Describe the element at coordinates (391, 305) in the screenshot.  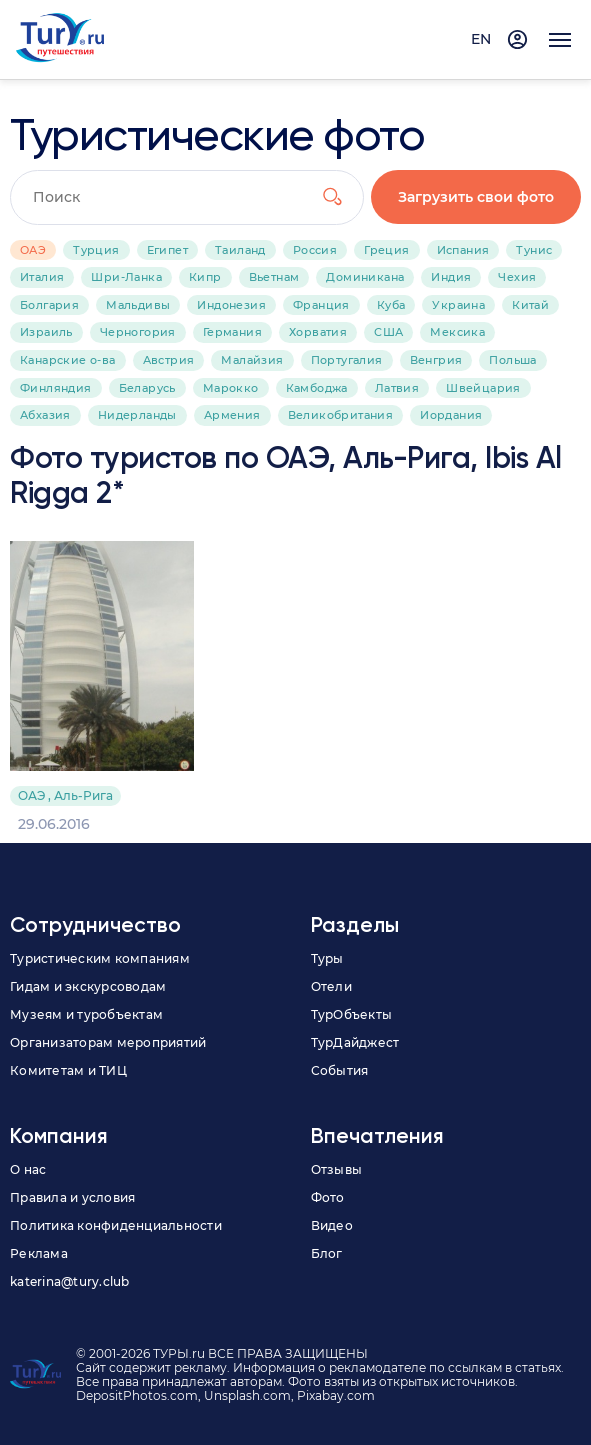
I see `Куба` at that location.